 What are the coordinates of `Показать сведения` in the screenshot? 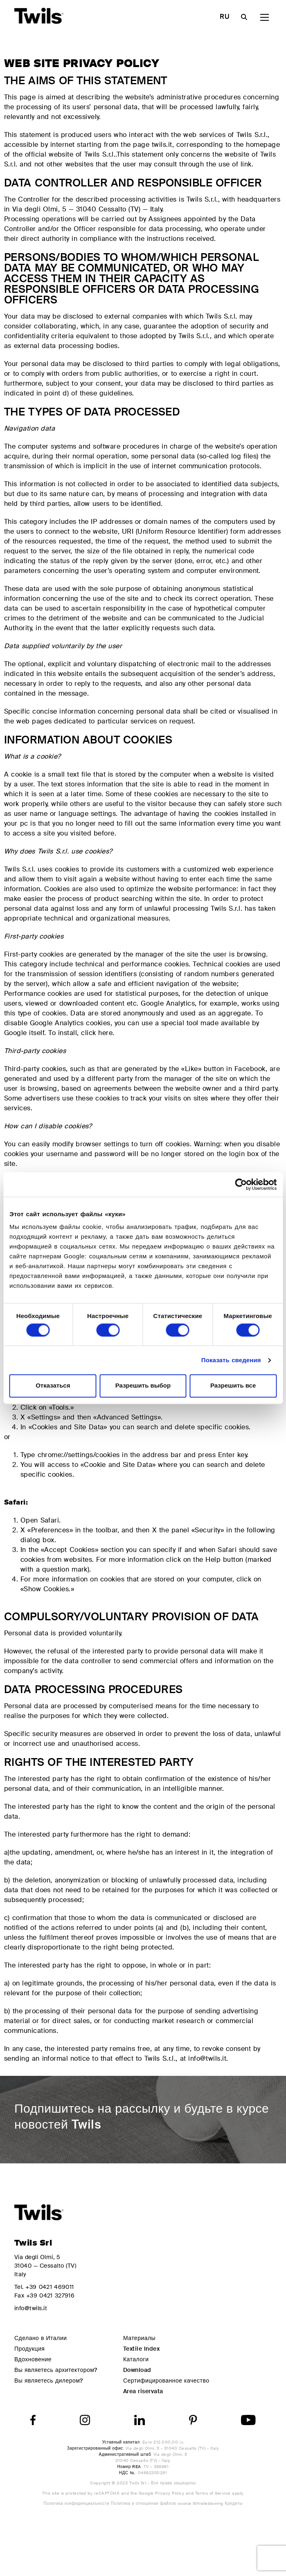 It's located at (231, 1359).